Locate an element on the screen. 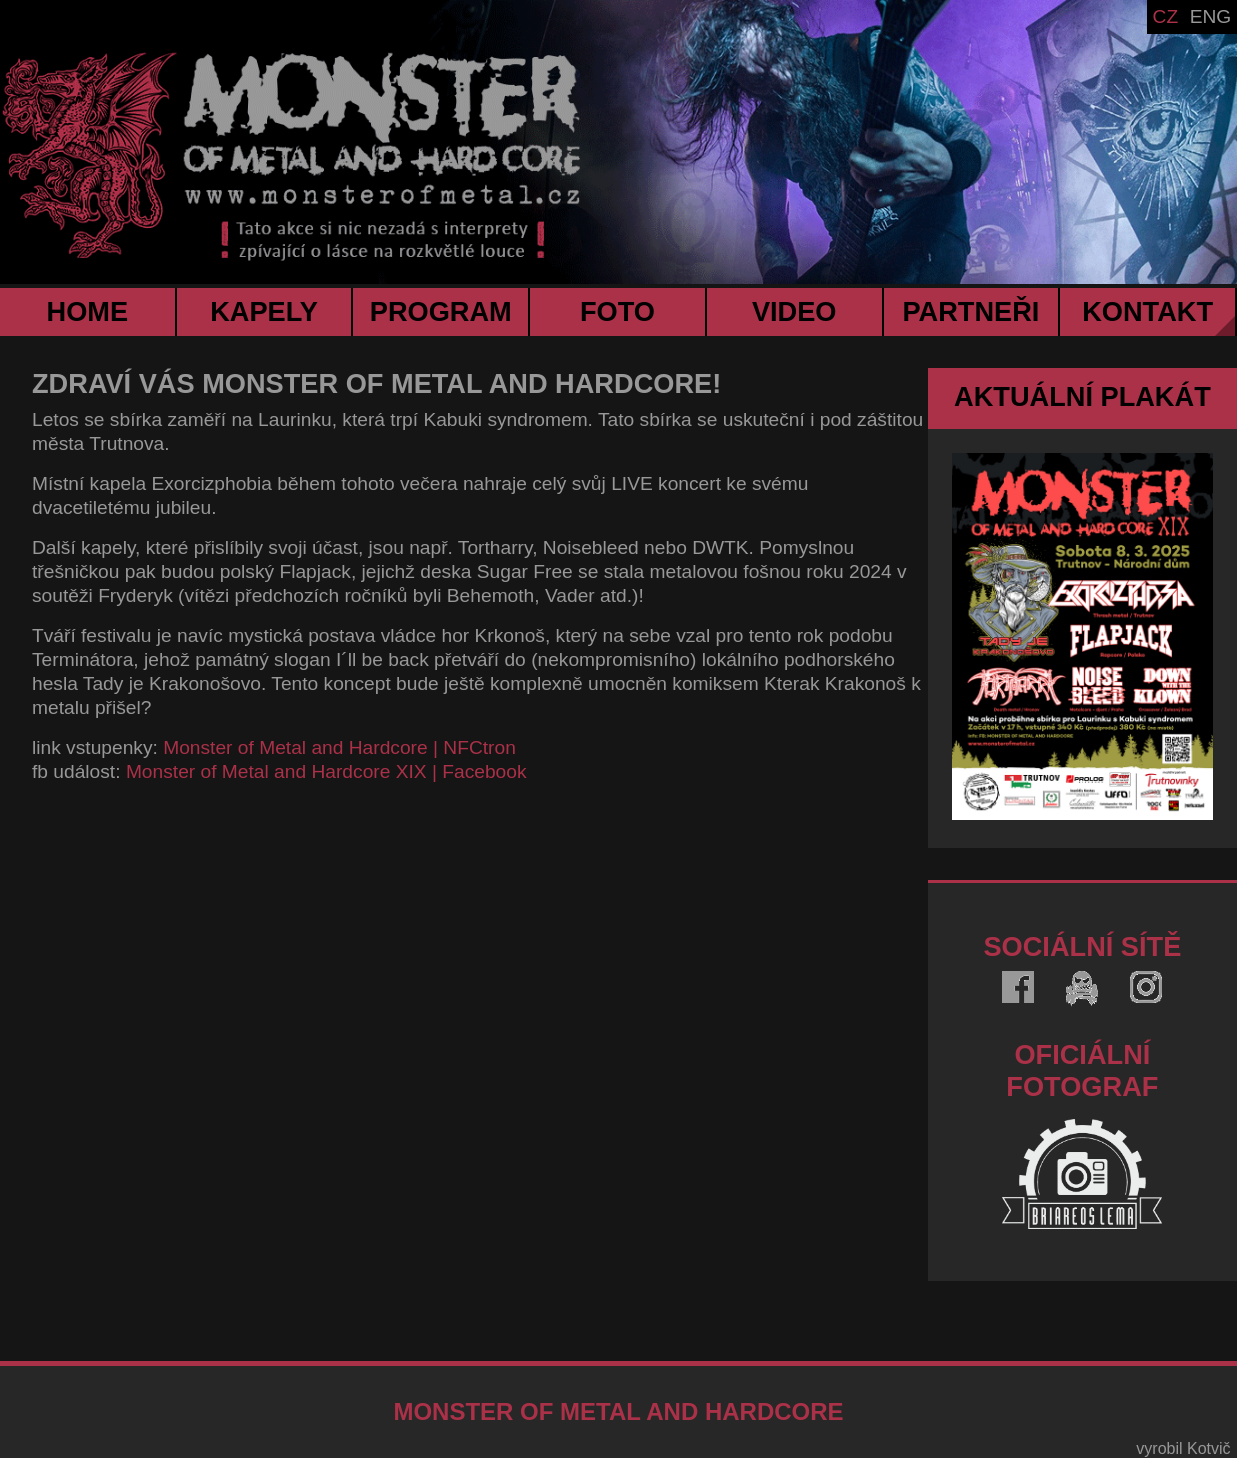  KAPELY is located at coordinates (264, 311).